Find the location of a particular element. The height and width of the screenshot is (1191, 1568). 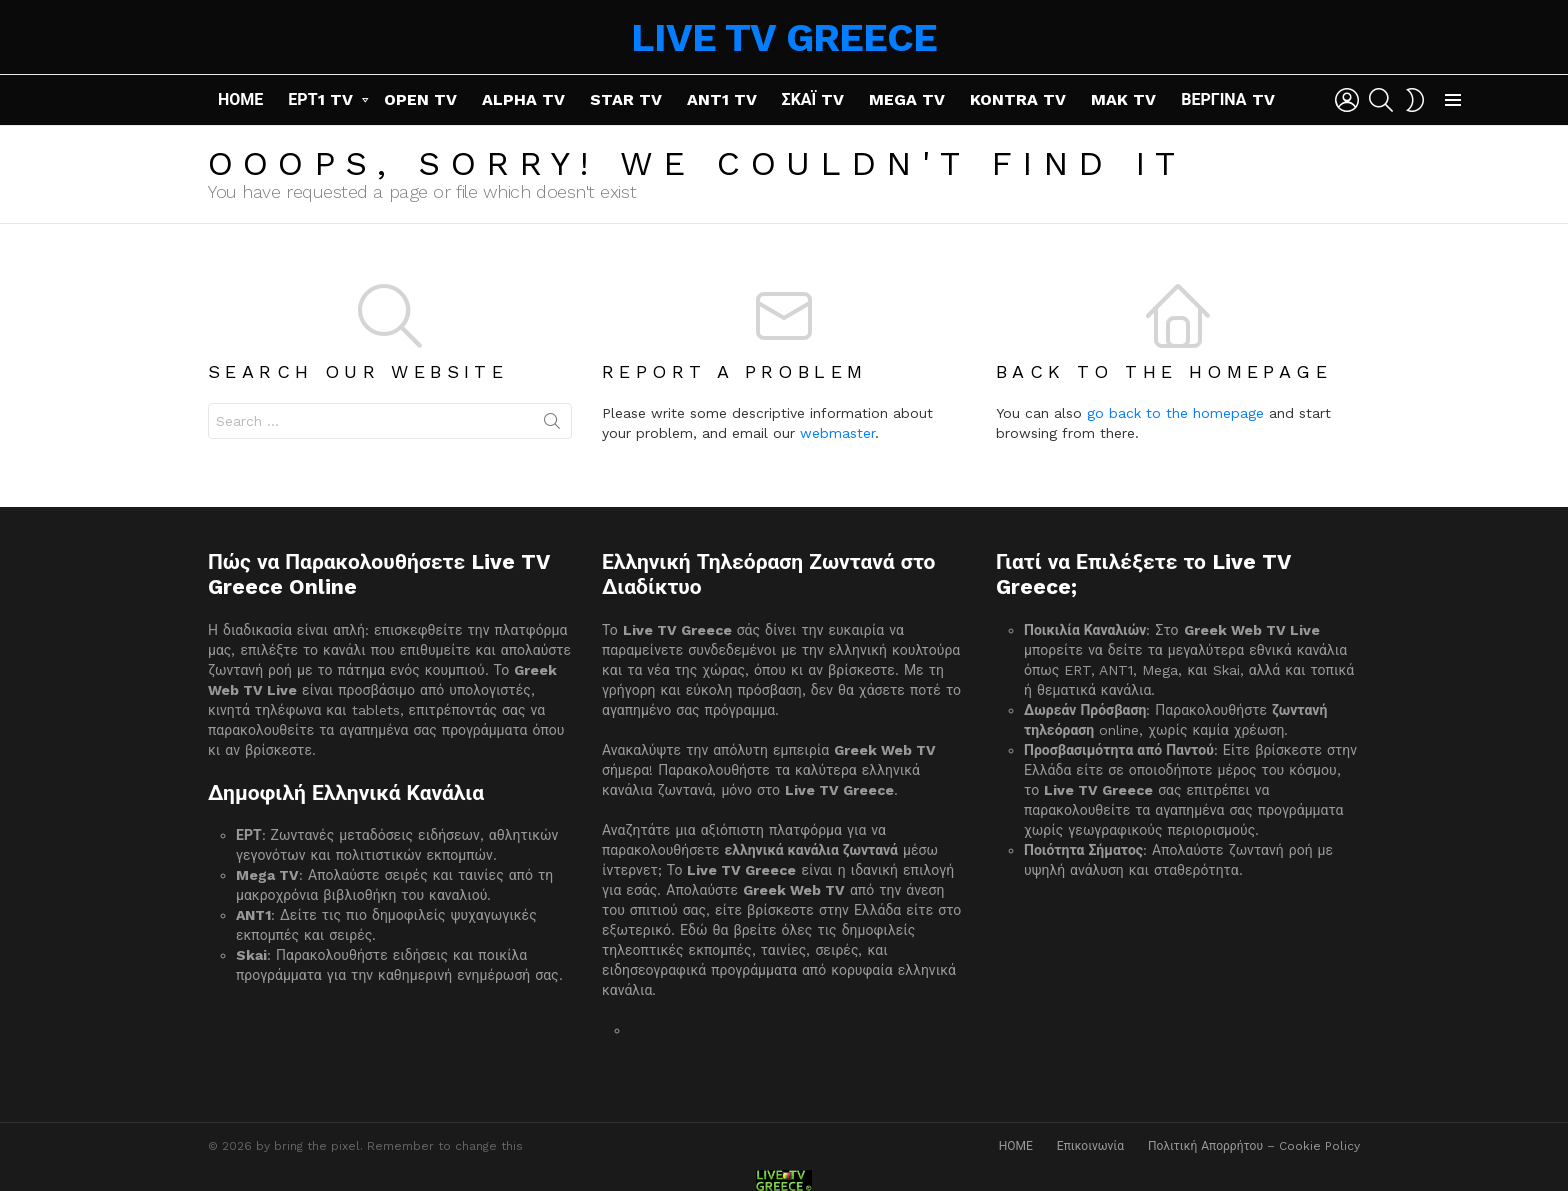

ANT1 TV is located at coordinates (722, 99).